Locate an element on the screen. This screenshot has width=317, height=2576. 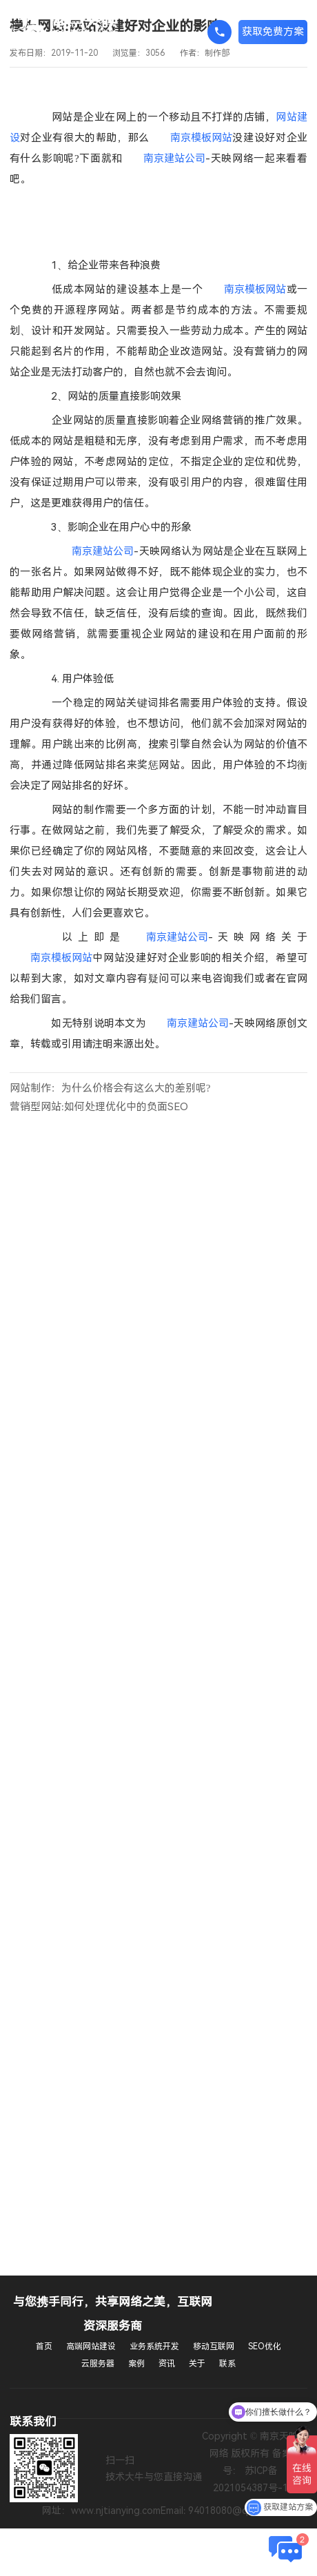
移动互联网 is located at coordinates (213, 2346).